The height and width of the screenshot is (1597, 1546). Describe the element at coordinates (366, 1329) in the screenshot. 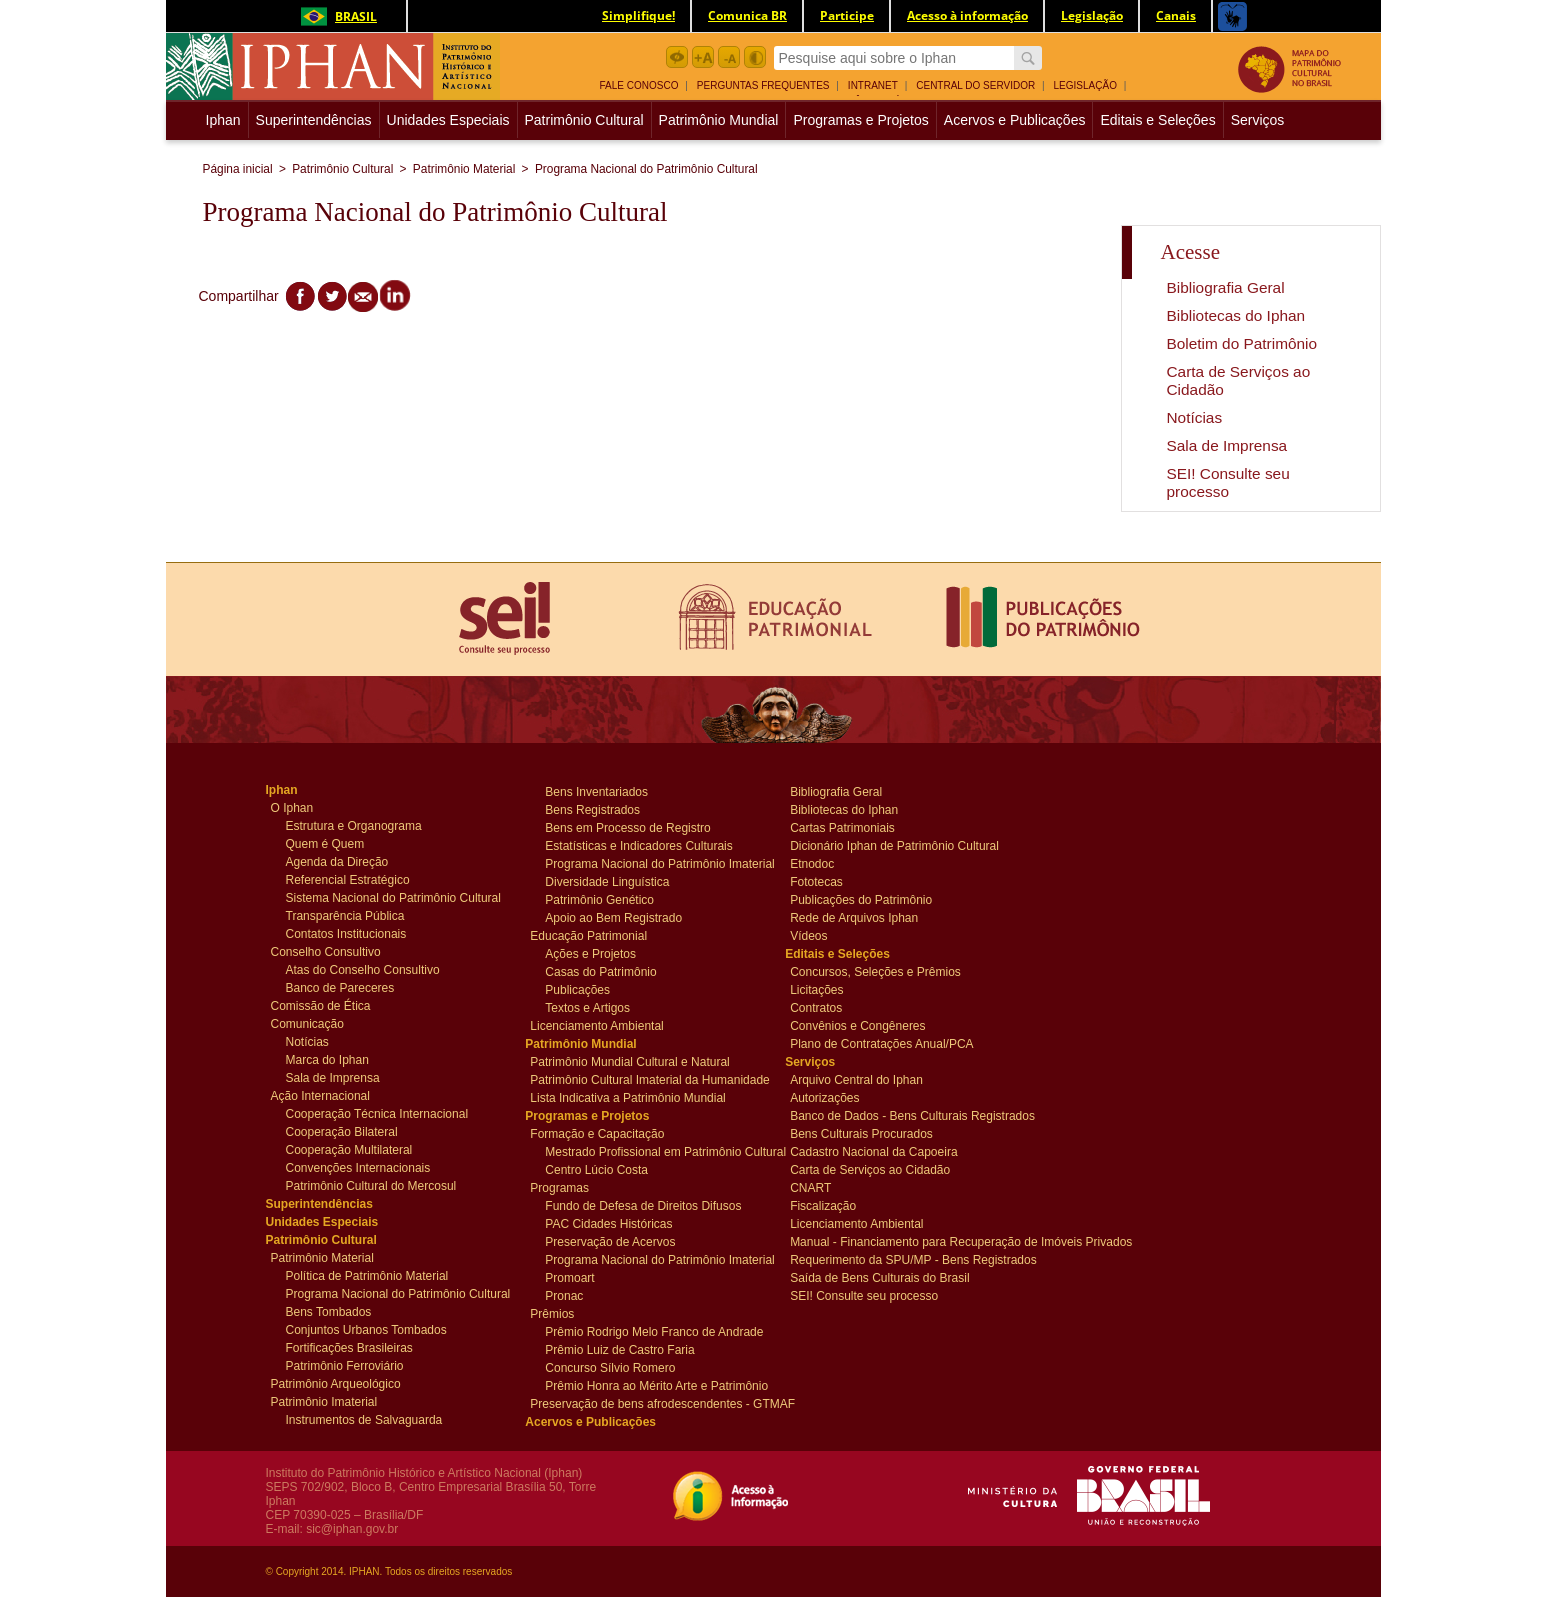

I see `Conjuntos Urbanos Tombados` at that location.